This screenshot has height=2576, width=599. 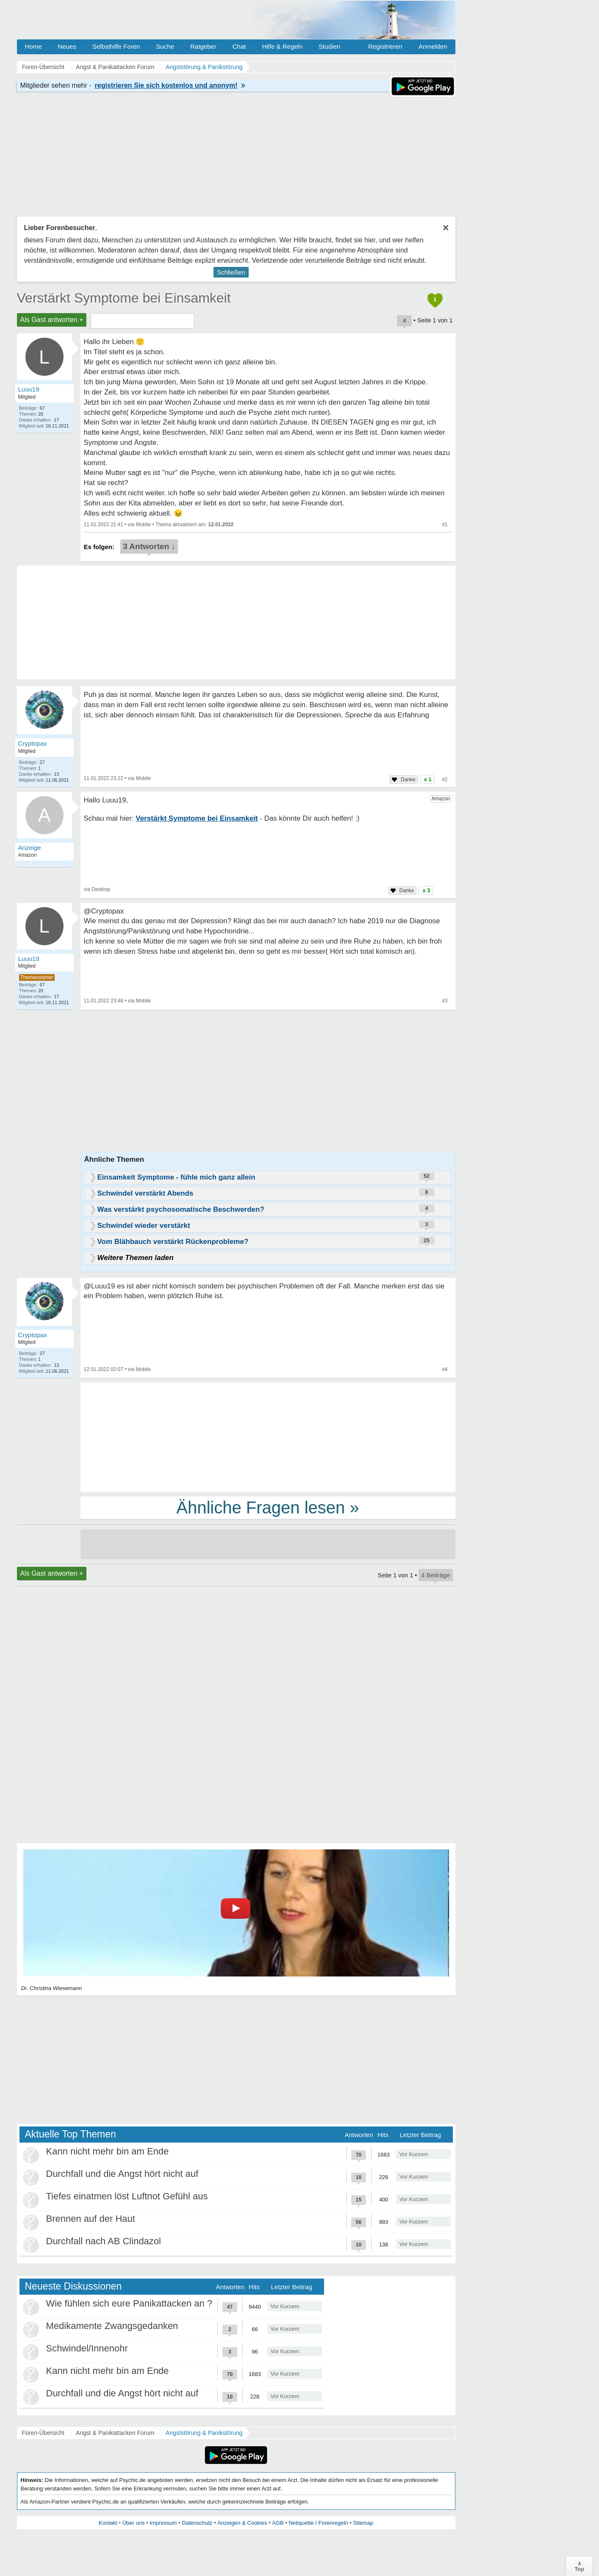 I want to click on ∧Top, so click(x=579, y=2566).